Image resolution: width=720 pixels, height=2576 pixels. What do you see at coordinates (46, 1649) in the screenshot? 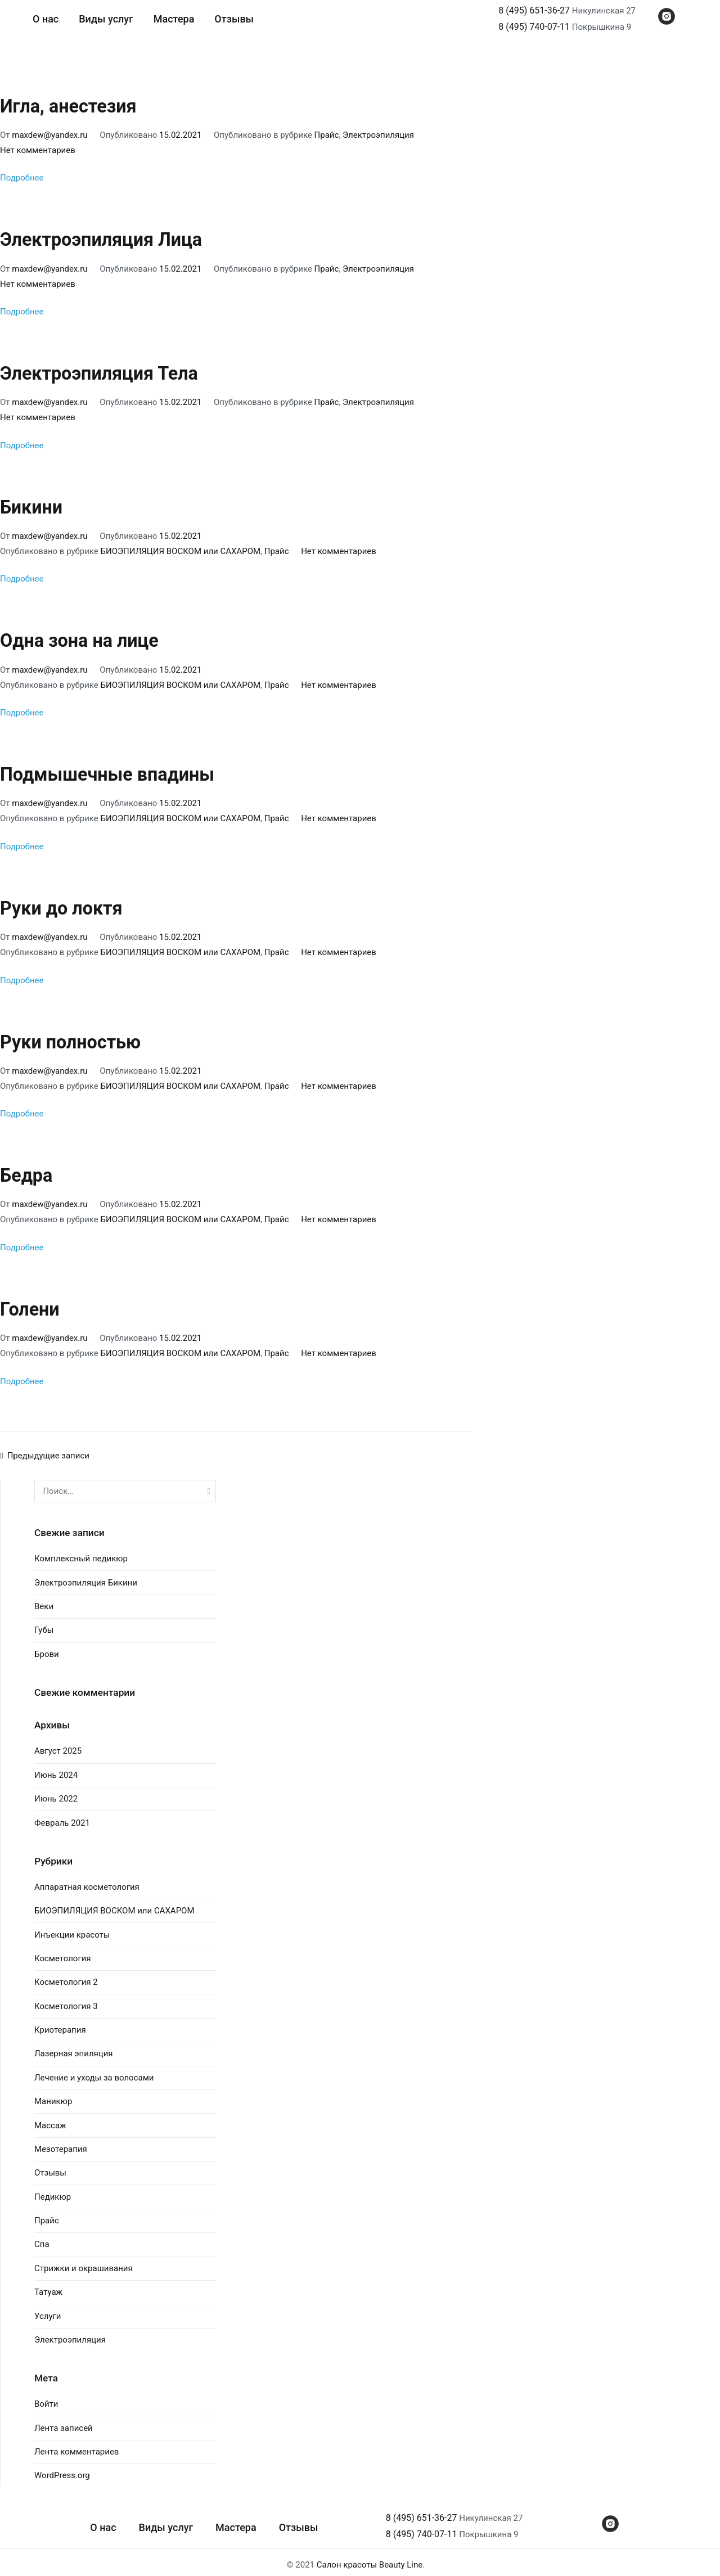
I see `Брови` at bounding box center [46, 1649].